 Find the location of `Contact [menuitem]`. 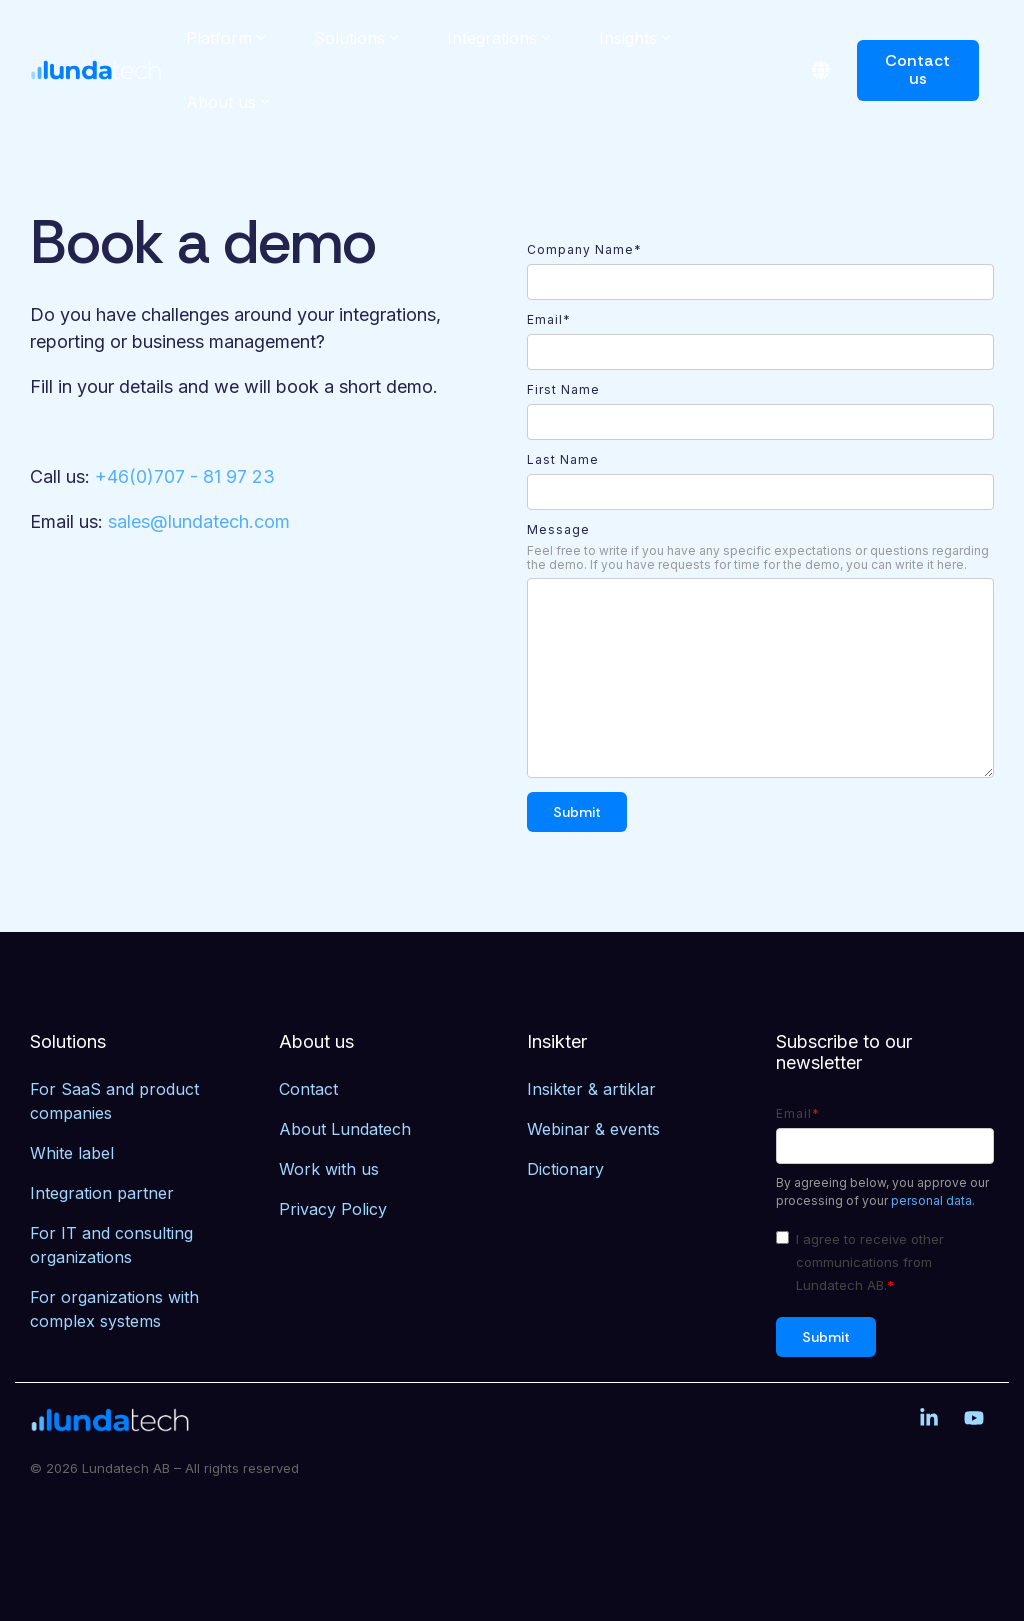

Contact [menuitem] is located at coordinates (308, 1089).